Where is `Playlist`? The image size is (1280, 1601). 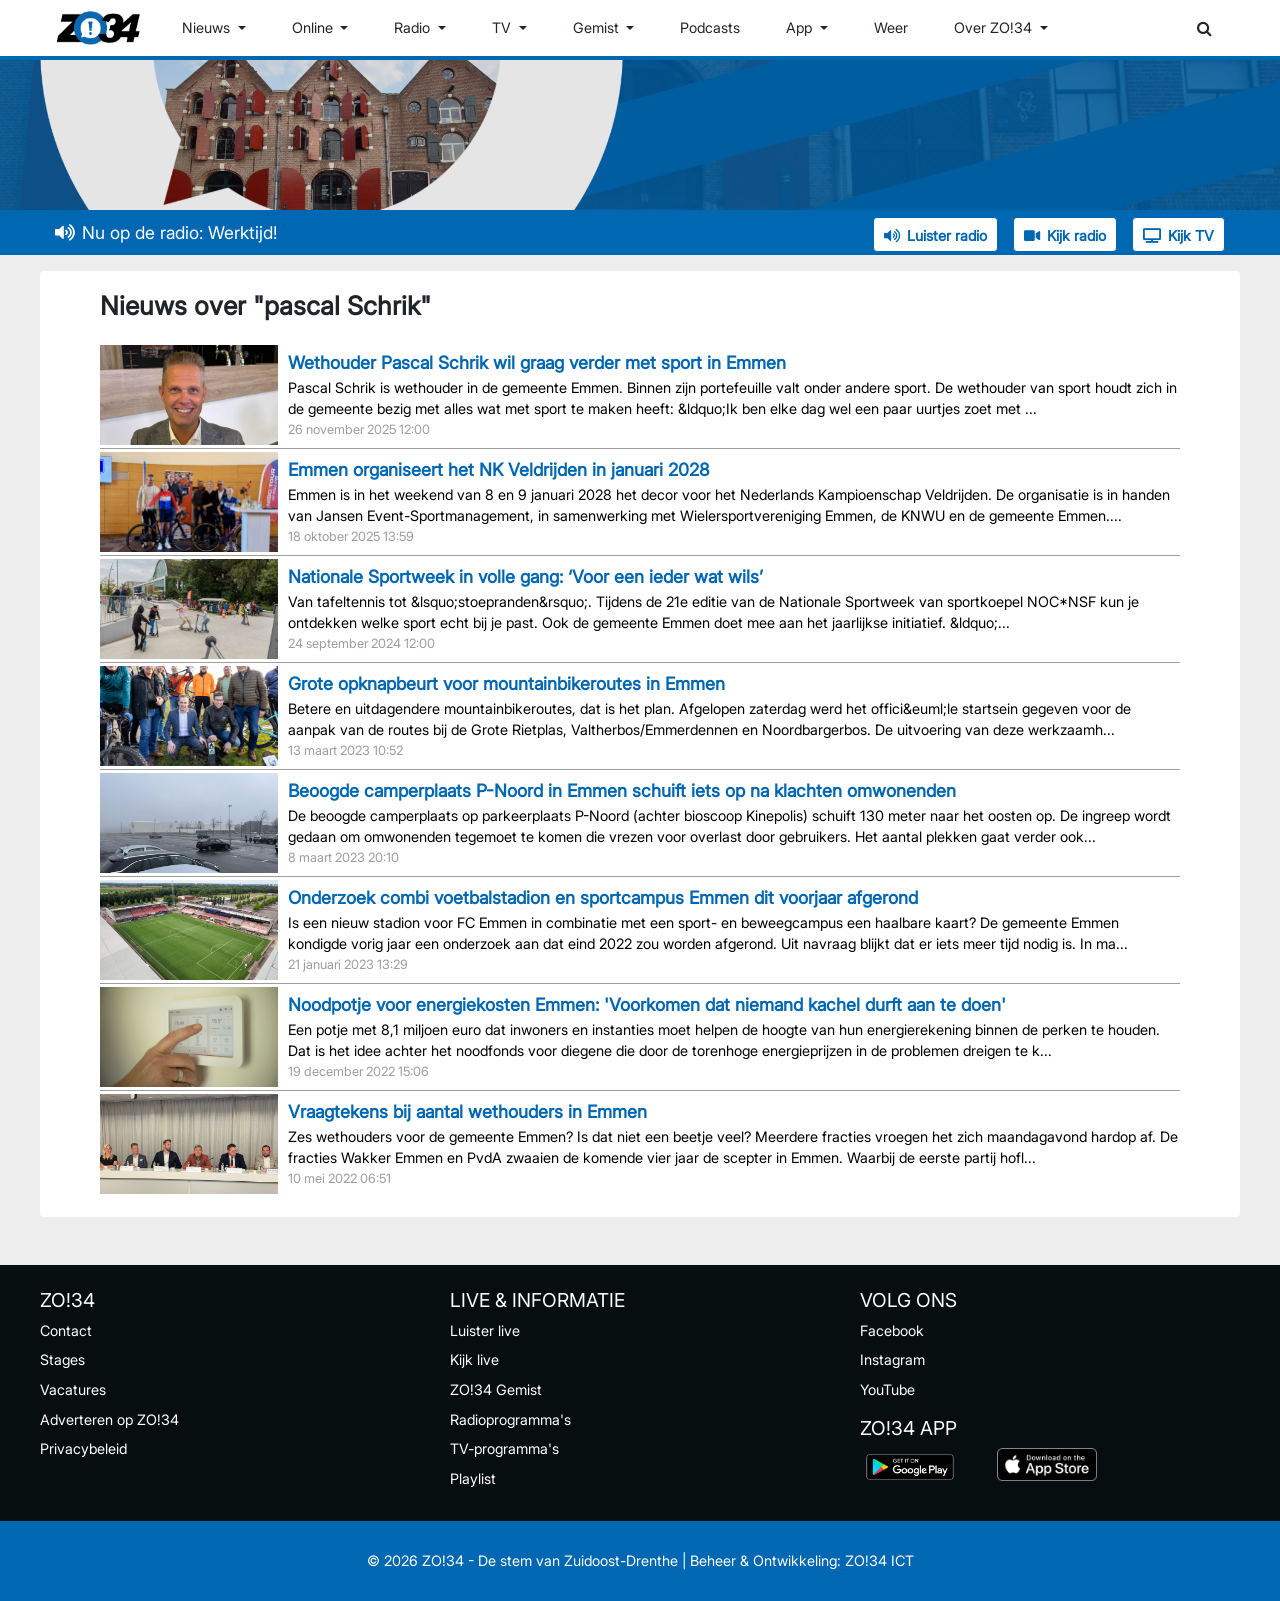
Playlist is located at coordinates (473, 1478).